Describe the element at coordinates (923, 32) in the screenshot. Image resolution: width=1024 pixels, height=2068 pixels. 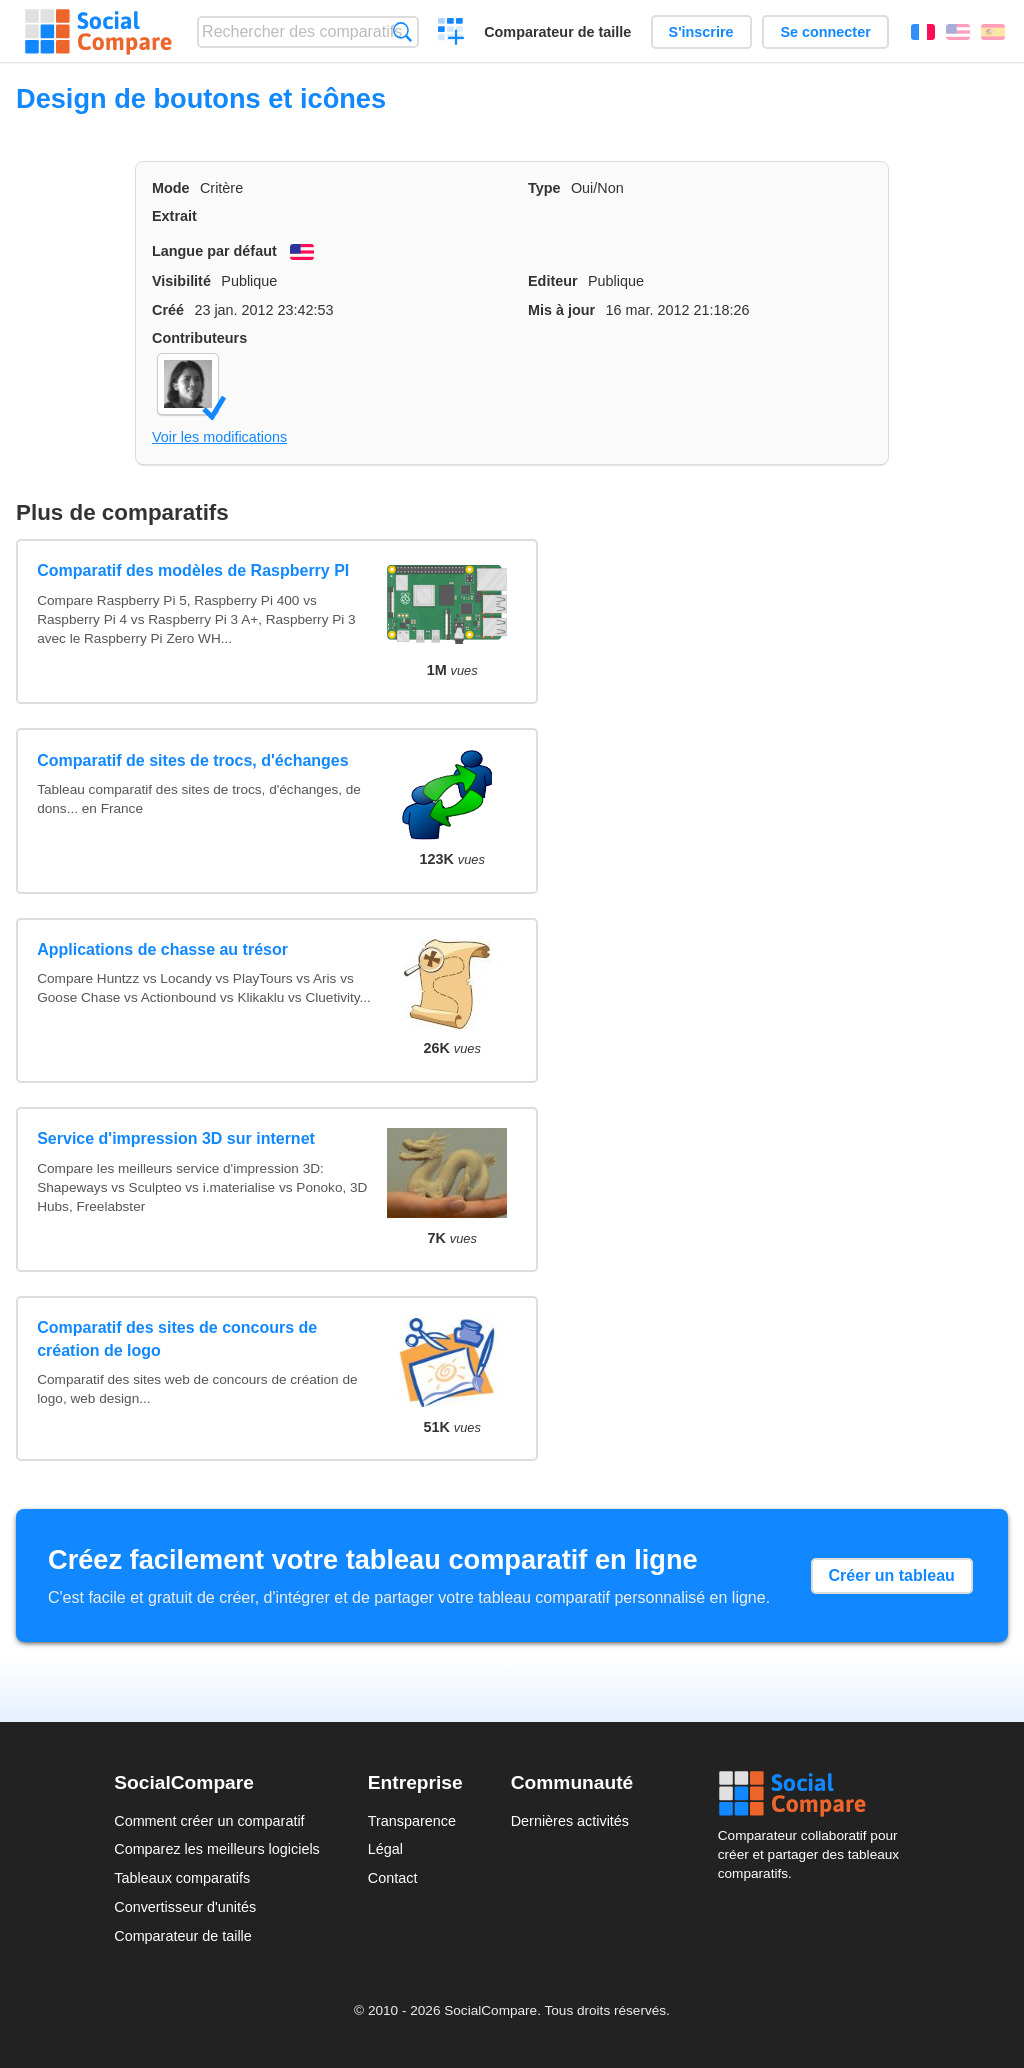
I see `Français` at that location.